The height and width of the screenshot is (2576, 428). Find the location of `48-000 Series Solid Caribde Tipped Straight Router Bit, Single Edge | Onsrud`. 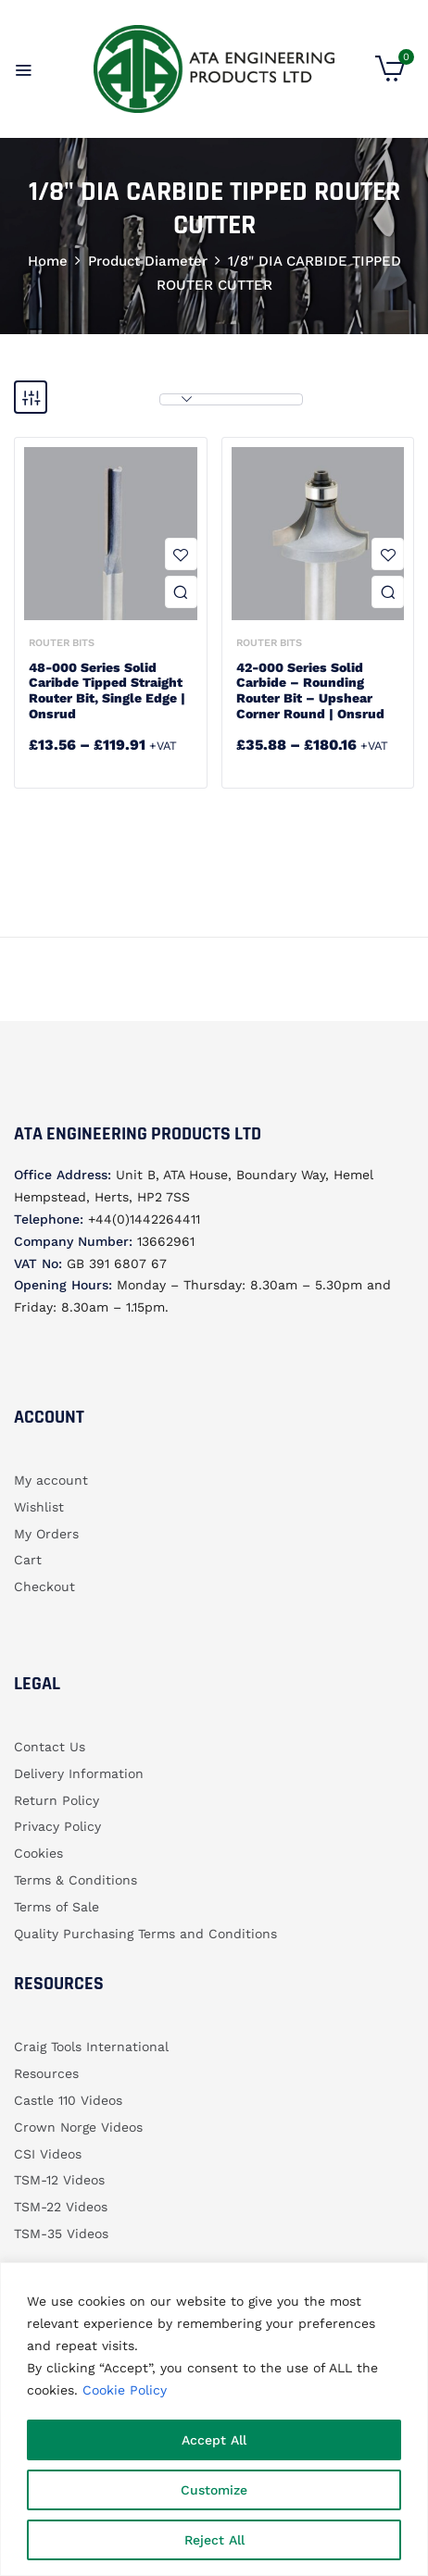

48-000 Series Solid Caribde Tipped Straight Router Bit, Single Edge | Onsrud is located at coordinates (107, 690).